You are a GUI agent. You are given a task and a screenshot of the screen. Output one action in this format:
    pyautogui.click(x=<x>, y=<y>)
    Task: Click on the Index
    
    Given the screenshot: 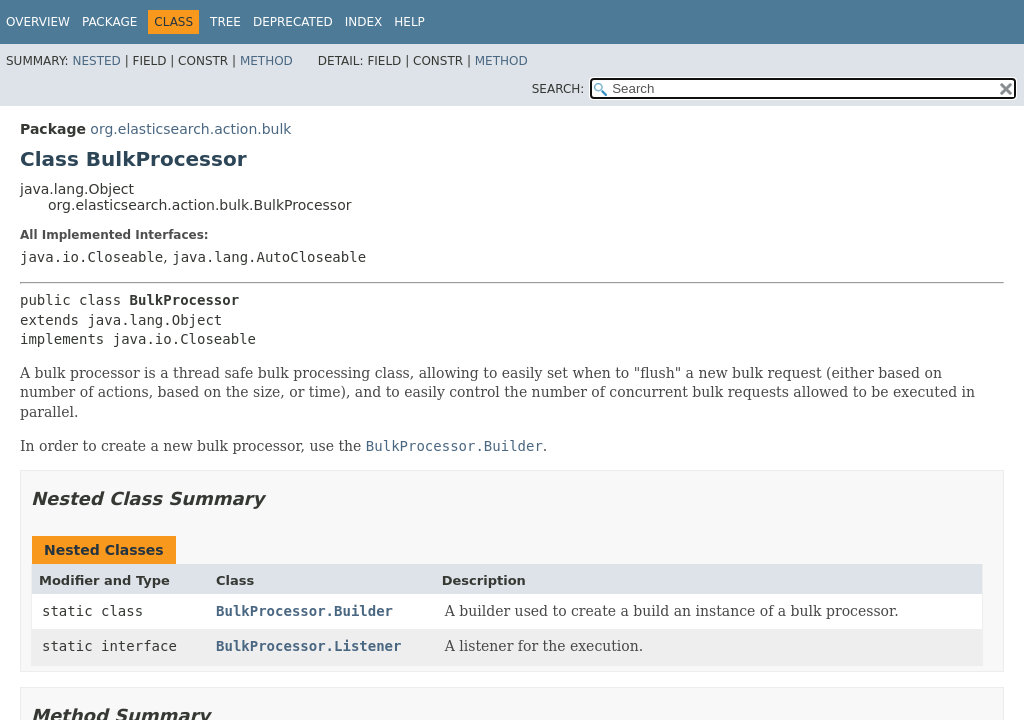 What is the action you would take?
    pyautogui.click(x=364, y=22)
    